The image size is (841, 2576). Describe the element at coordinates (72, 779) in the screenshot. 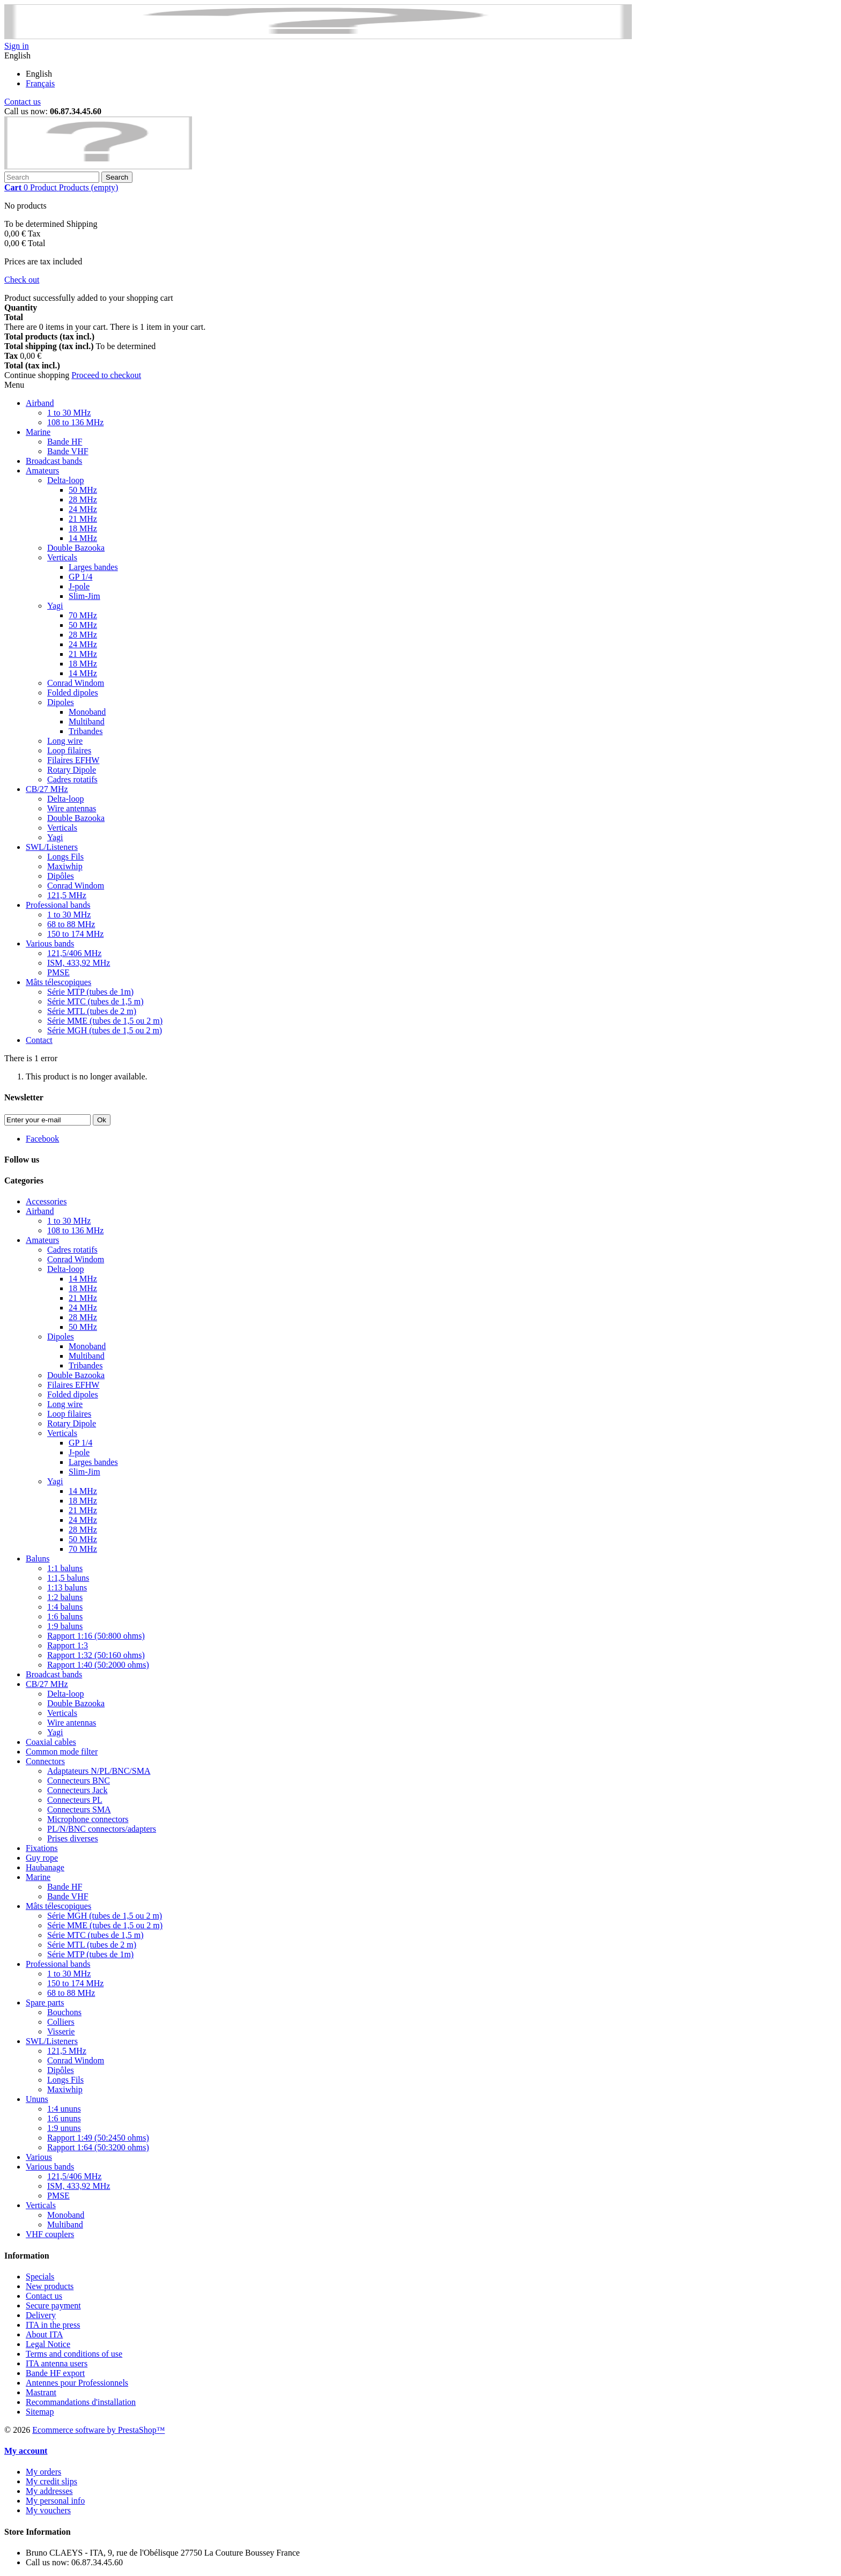

I see `Cadres rotatifs` at that location.